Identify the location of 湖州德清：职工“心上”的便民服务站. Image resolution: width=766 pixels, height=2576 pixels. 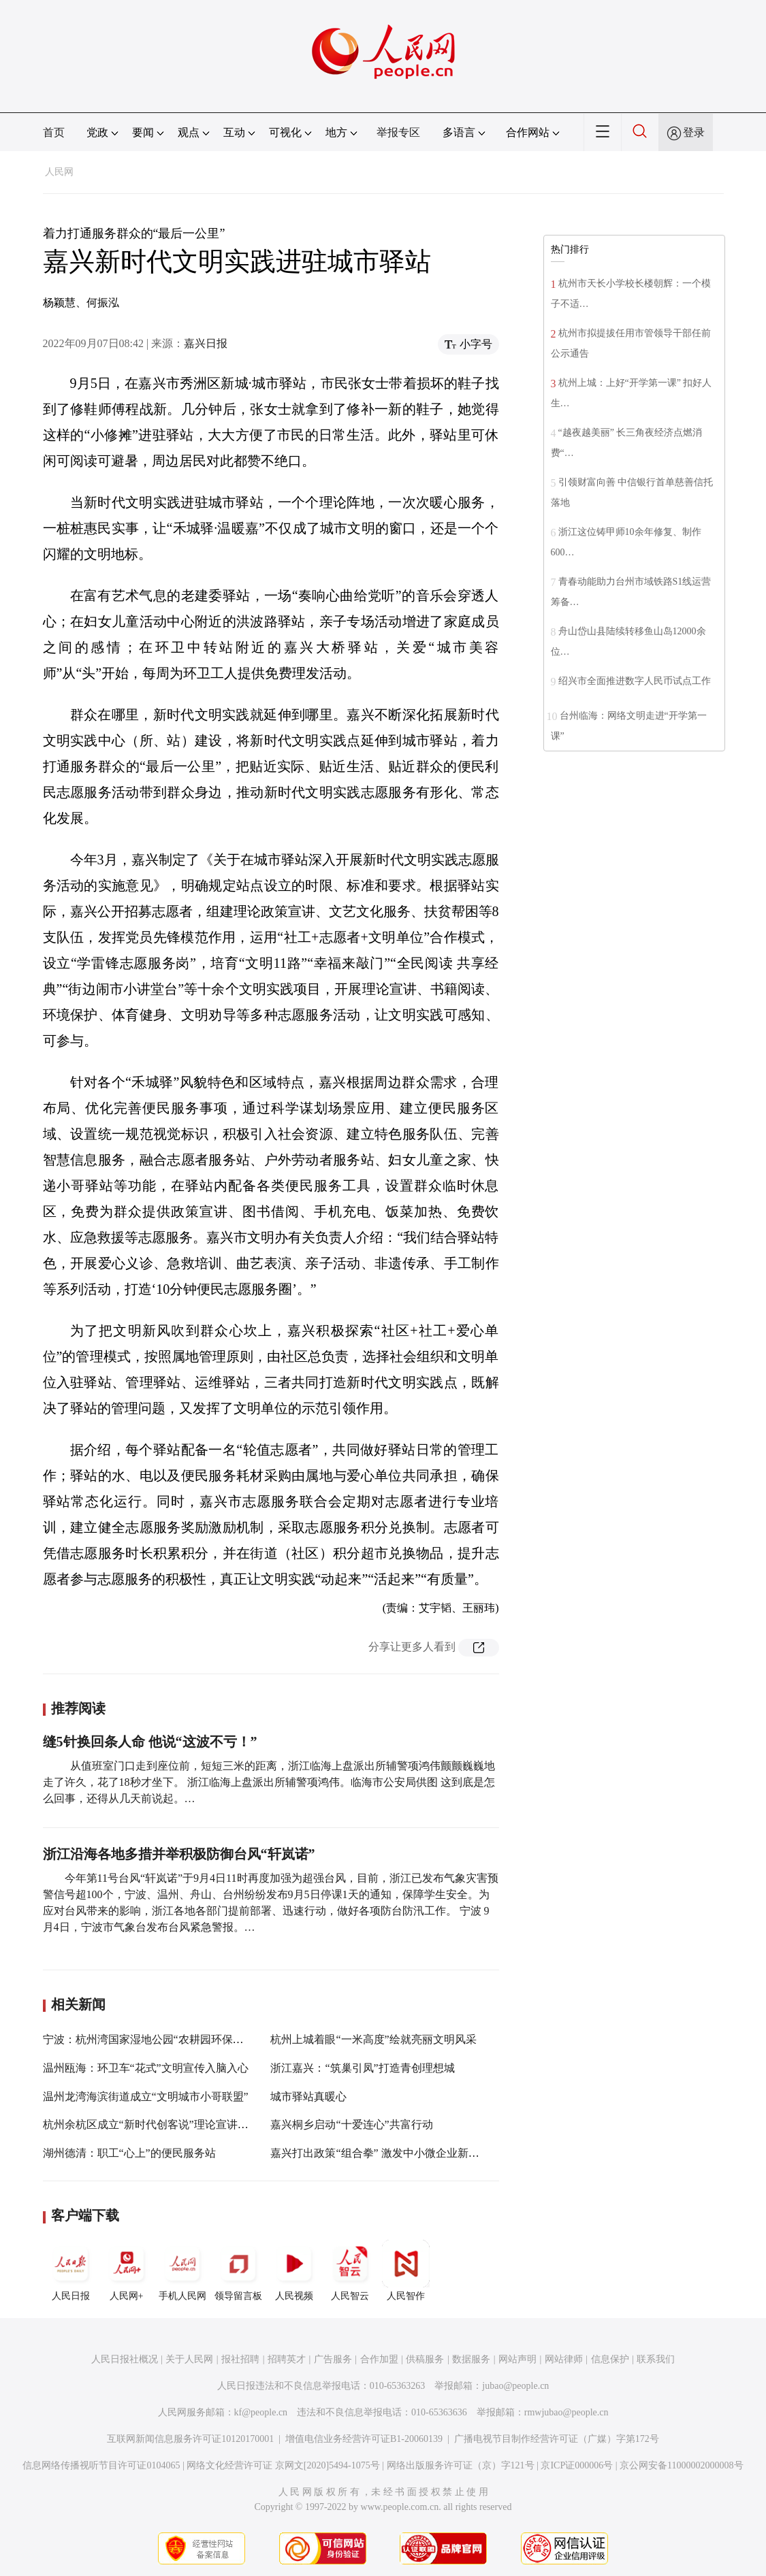
(129, 2153).